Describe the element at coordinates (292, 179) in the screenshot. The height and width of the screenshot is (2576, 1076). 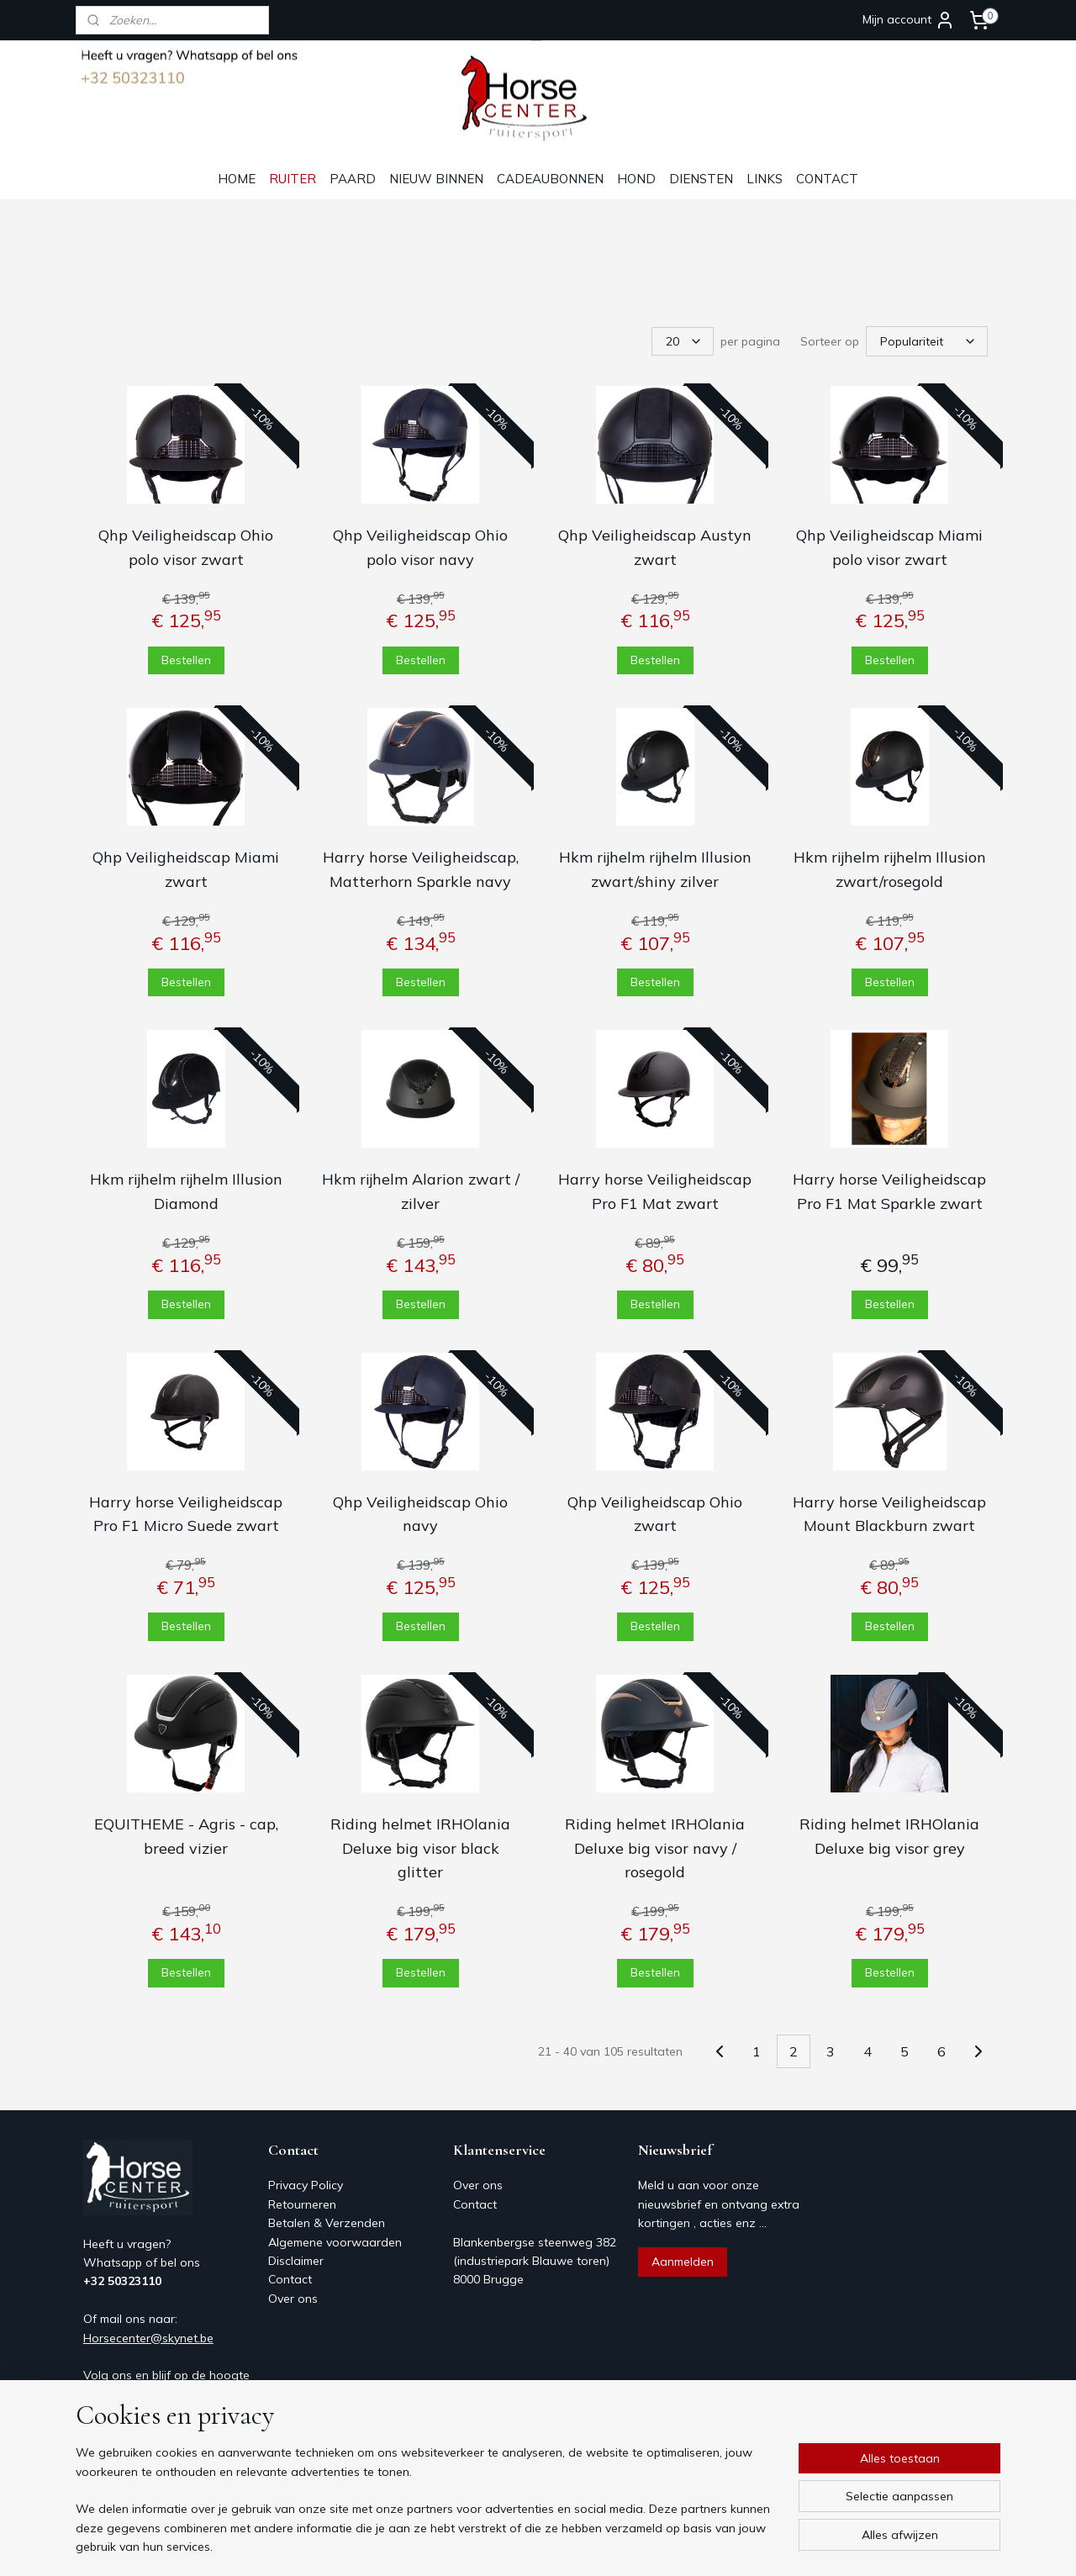
I see `RUITER` at that location.